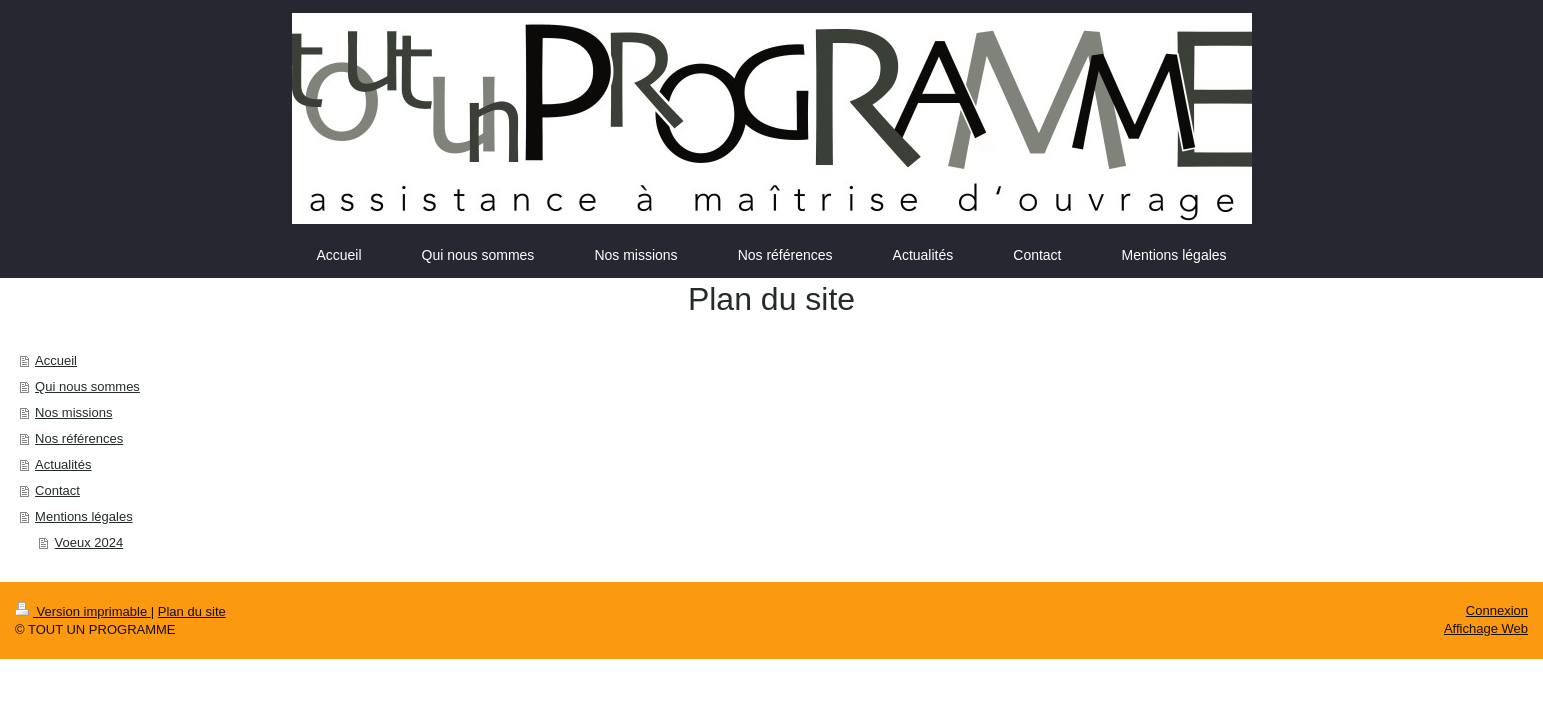  I want to click on Qui nous sommes, so click(87, 386).